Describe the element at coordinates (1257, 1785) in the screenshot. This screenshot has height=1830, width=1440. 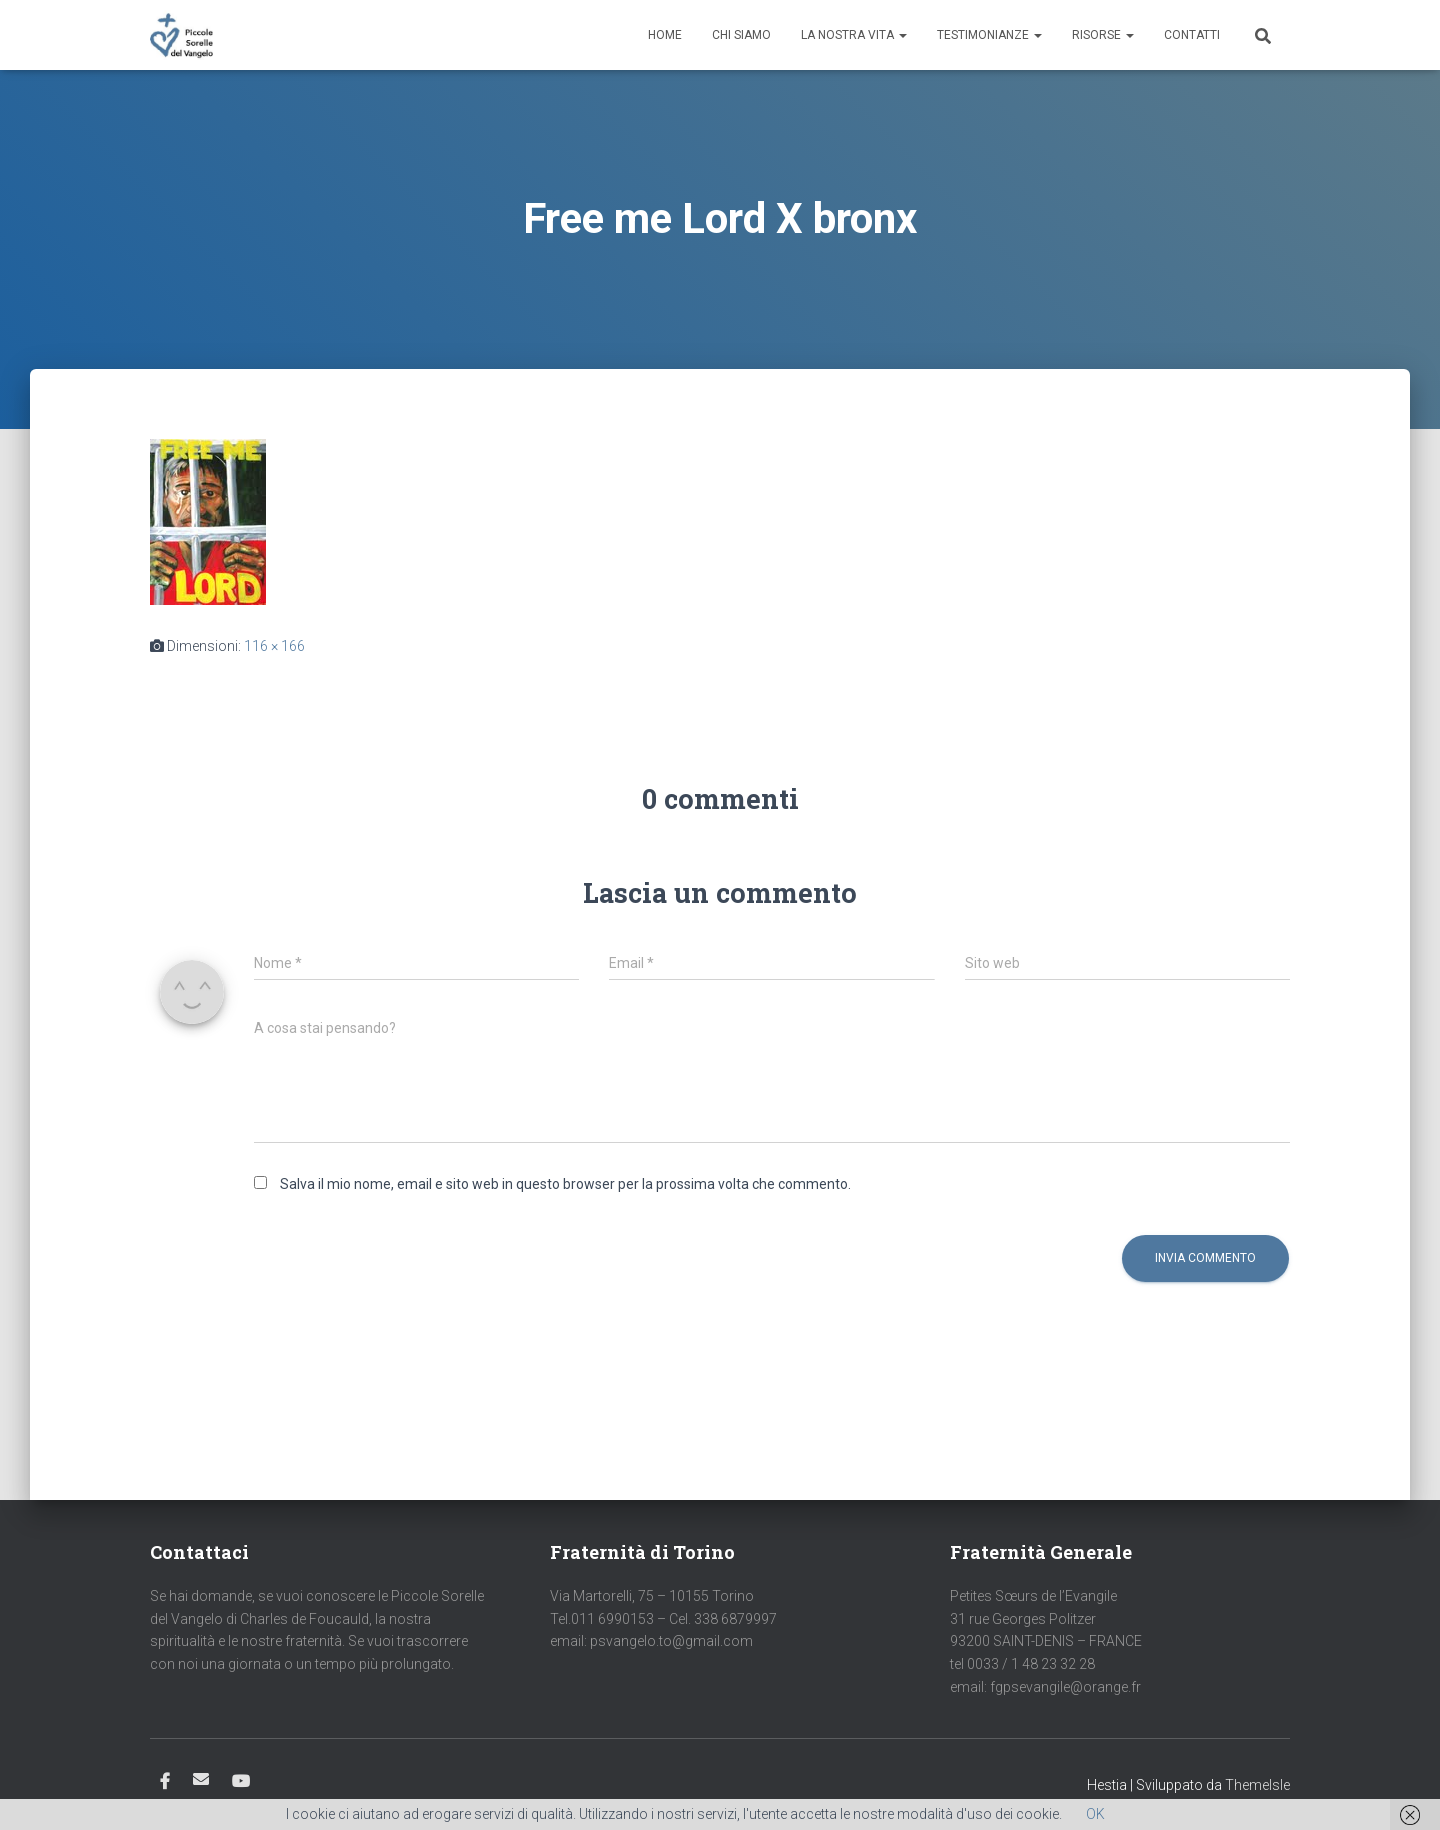
I see `ThemeIsle` at that location.